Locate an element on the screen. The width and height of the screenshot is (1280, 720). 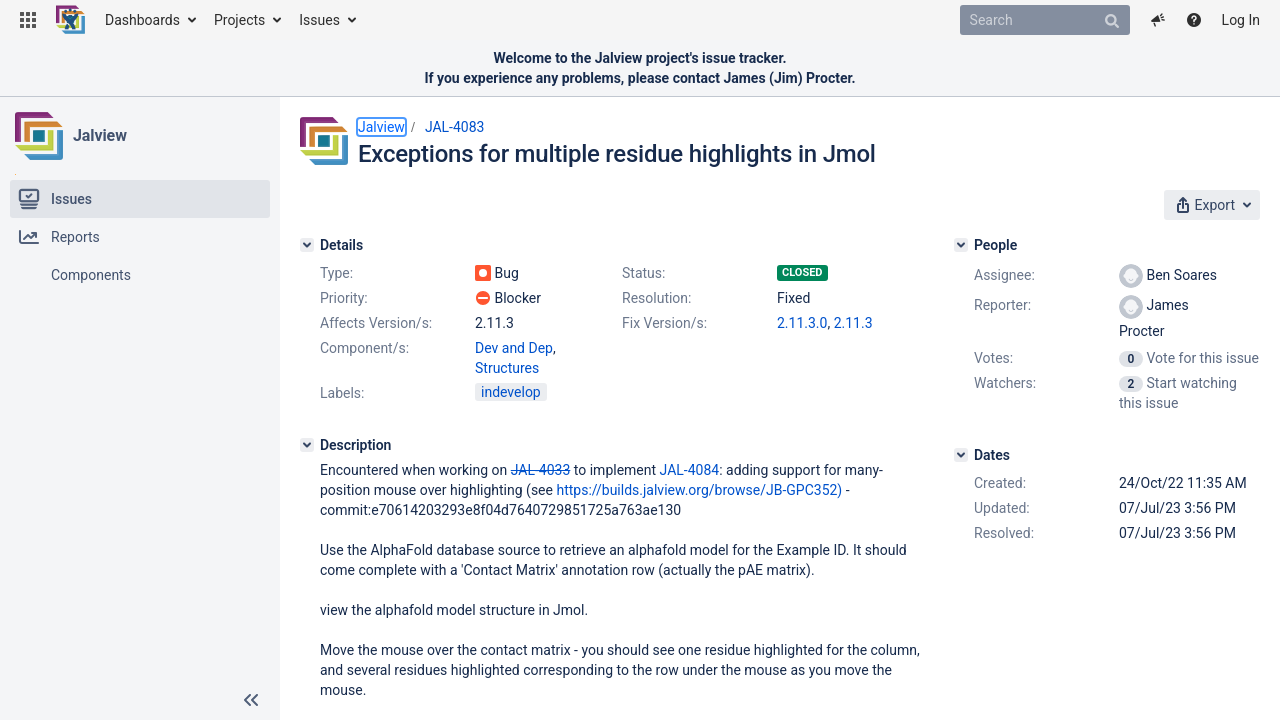
Structures is located at coordinates (507, 368).